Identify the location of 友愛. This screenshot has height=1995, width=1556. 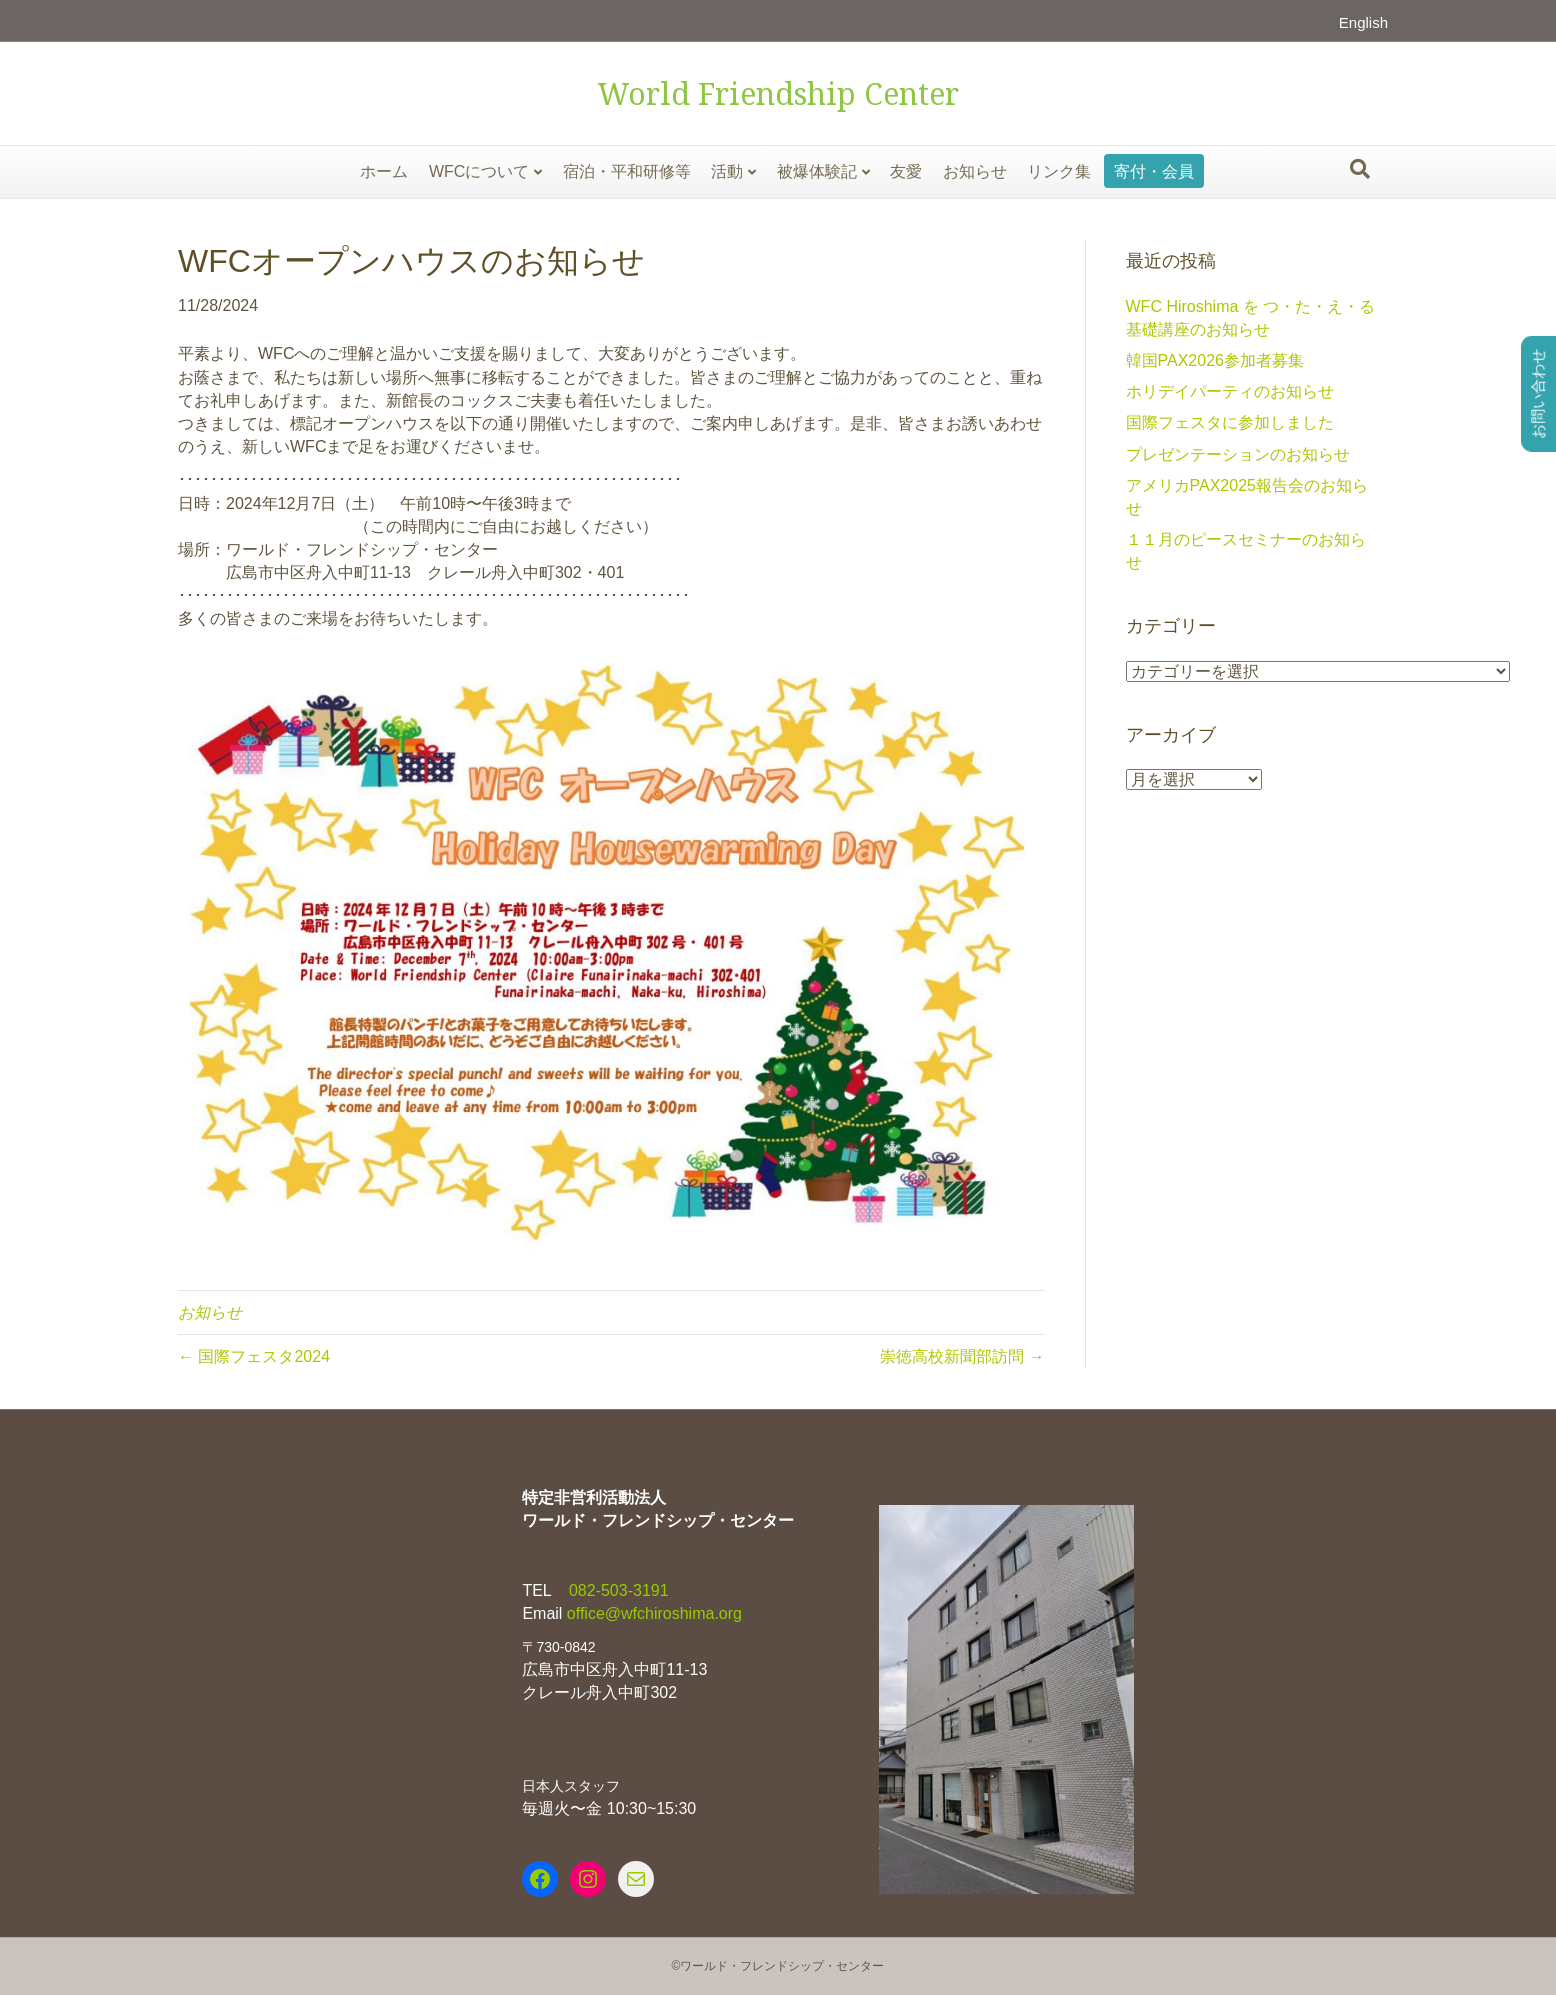
(906, 171).